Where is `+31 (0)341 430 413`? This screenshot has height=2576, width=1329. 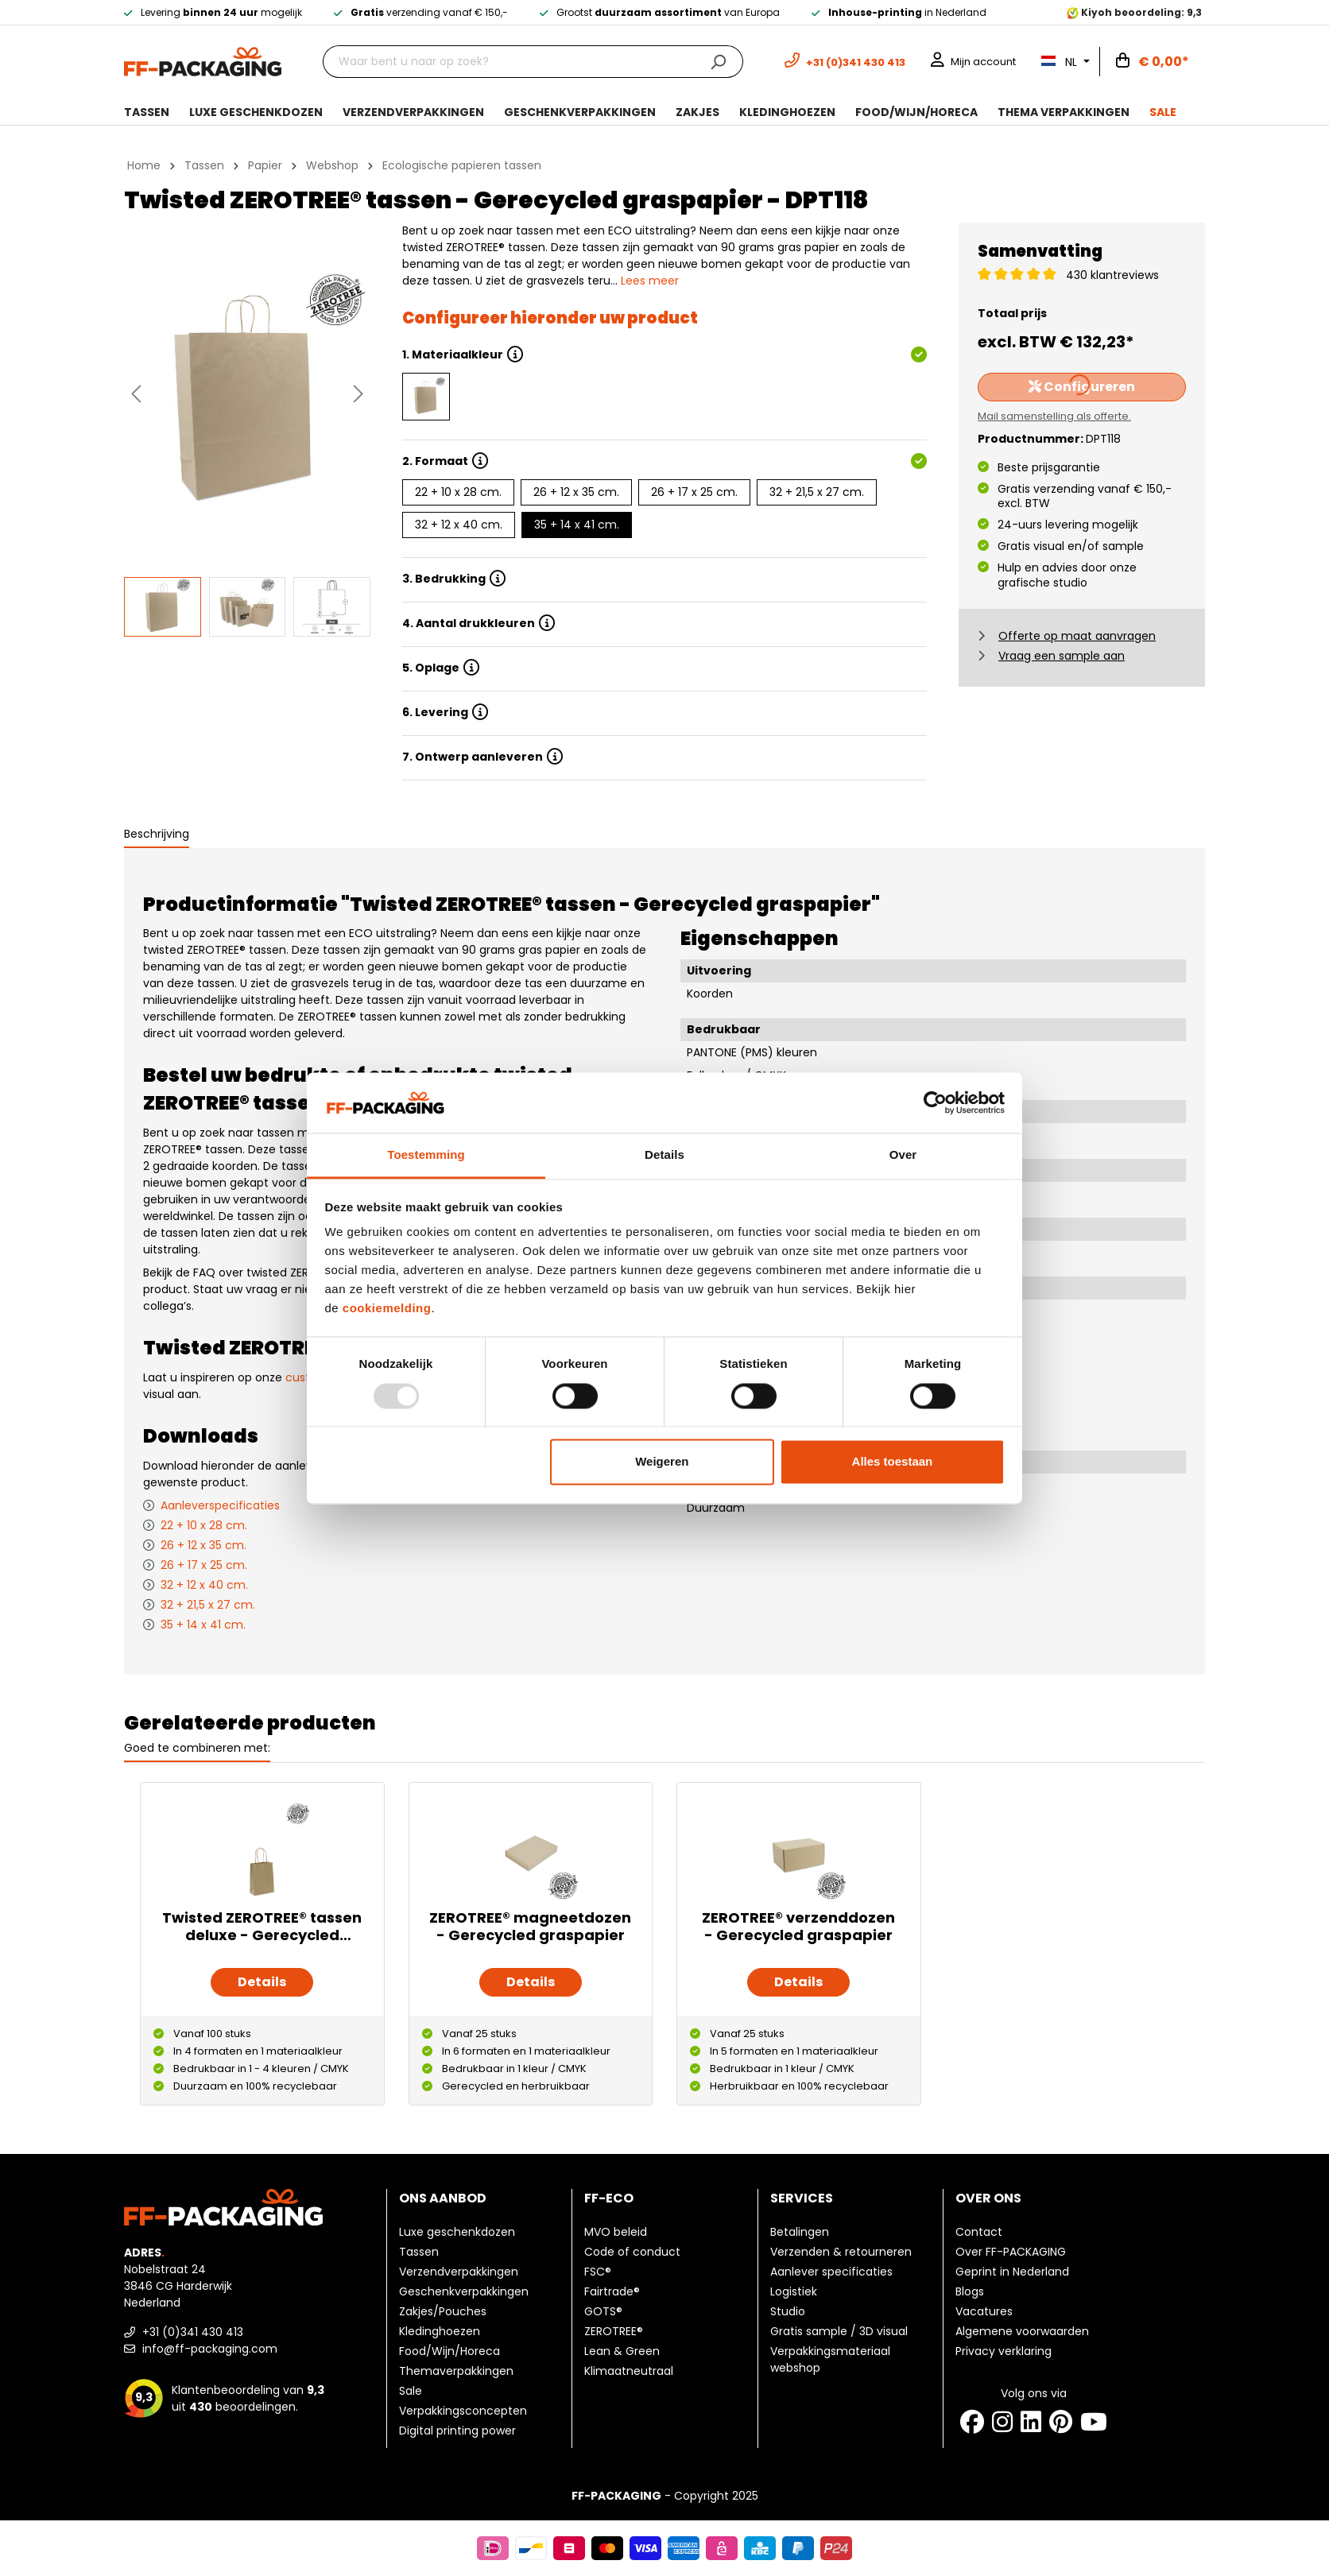
+31 (0)341 430 413 is located at coordinates (183, 2332).